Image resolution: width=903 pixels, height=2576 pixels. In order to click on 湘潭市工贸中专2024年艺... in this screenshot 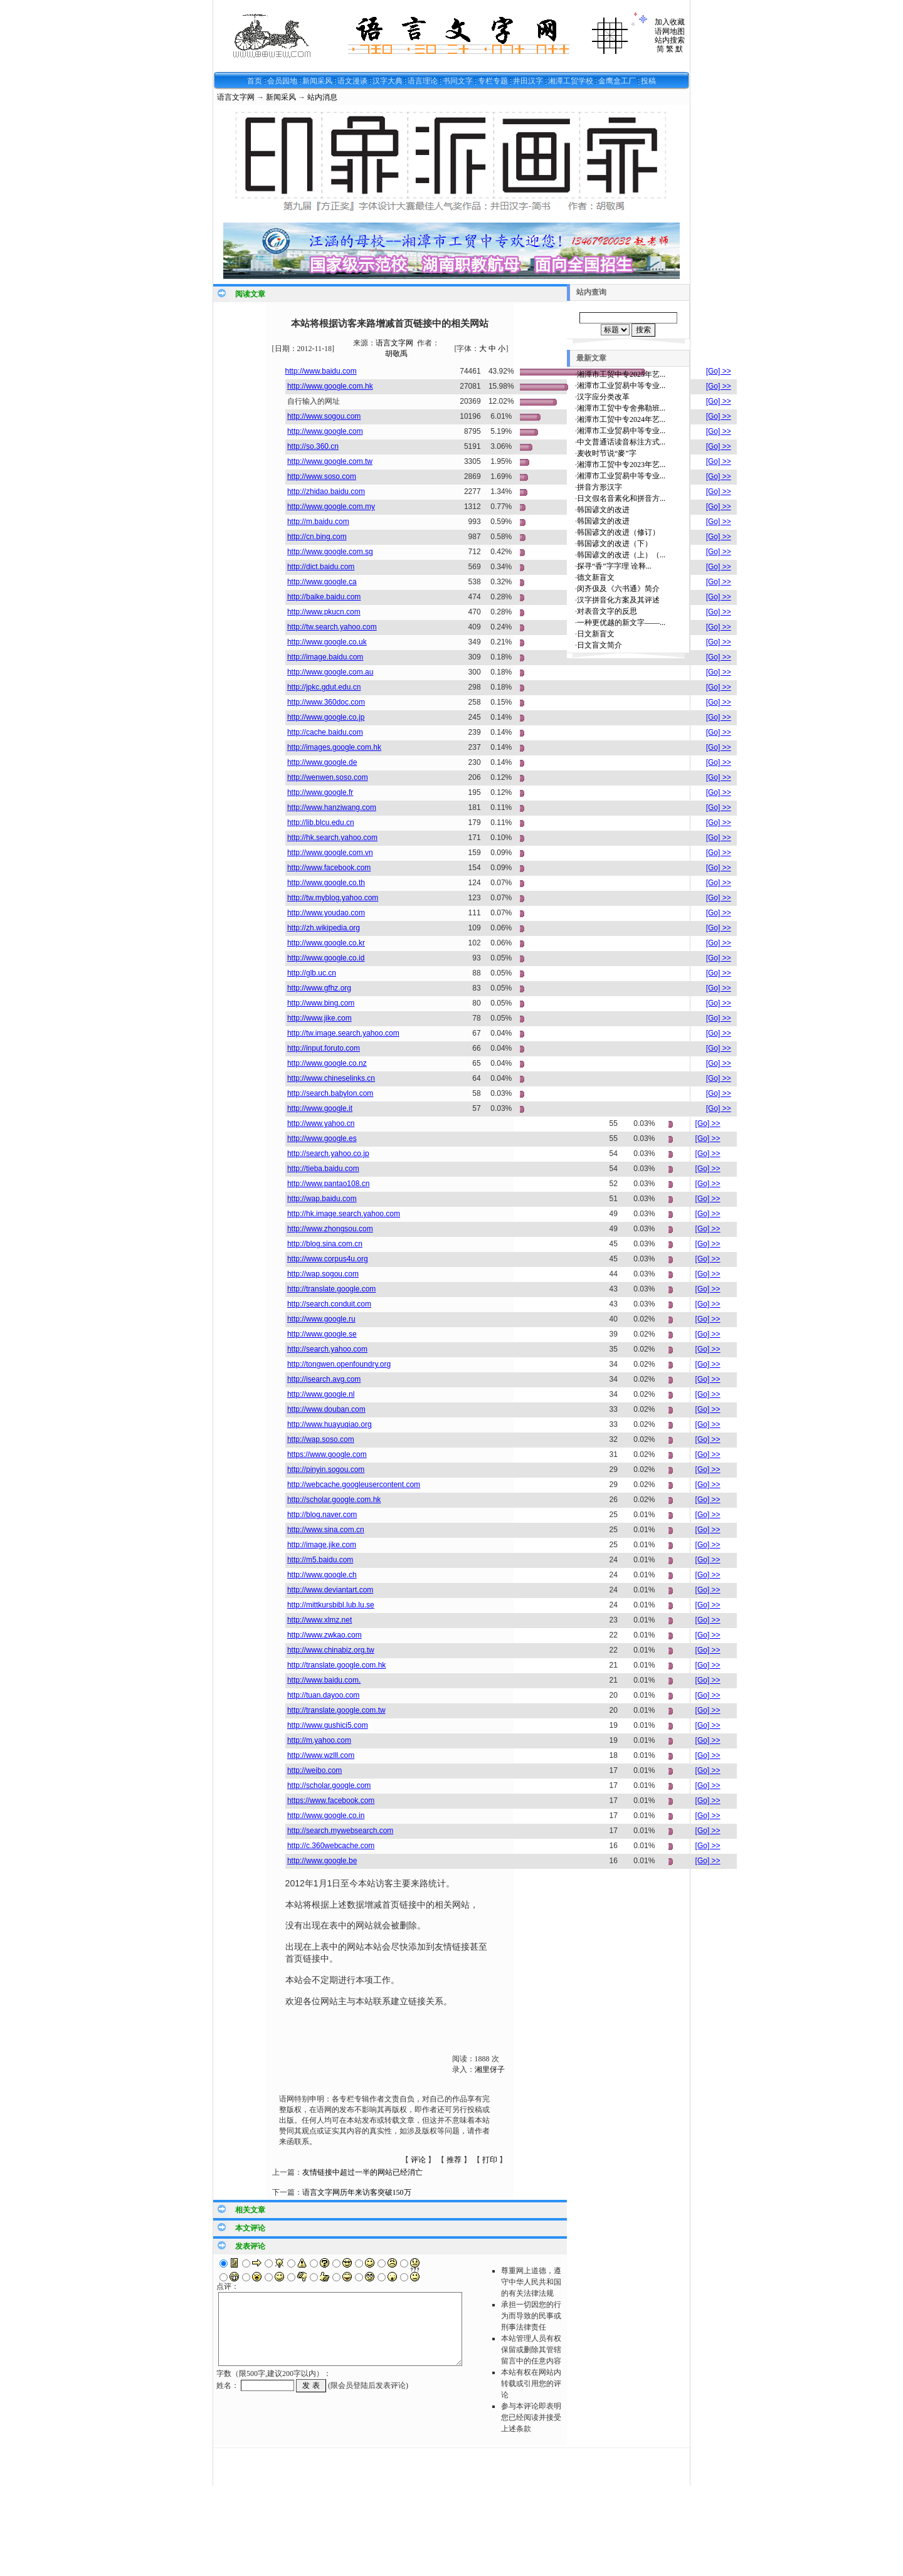, I will do `click(621, 419)`.